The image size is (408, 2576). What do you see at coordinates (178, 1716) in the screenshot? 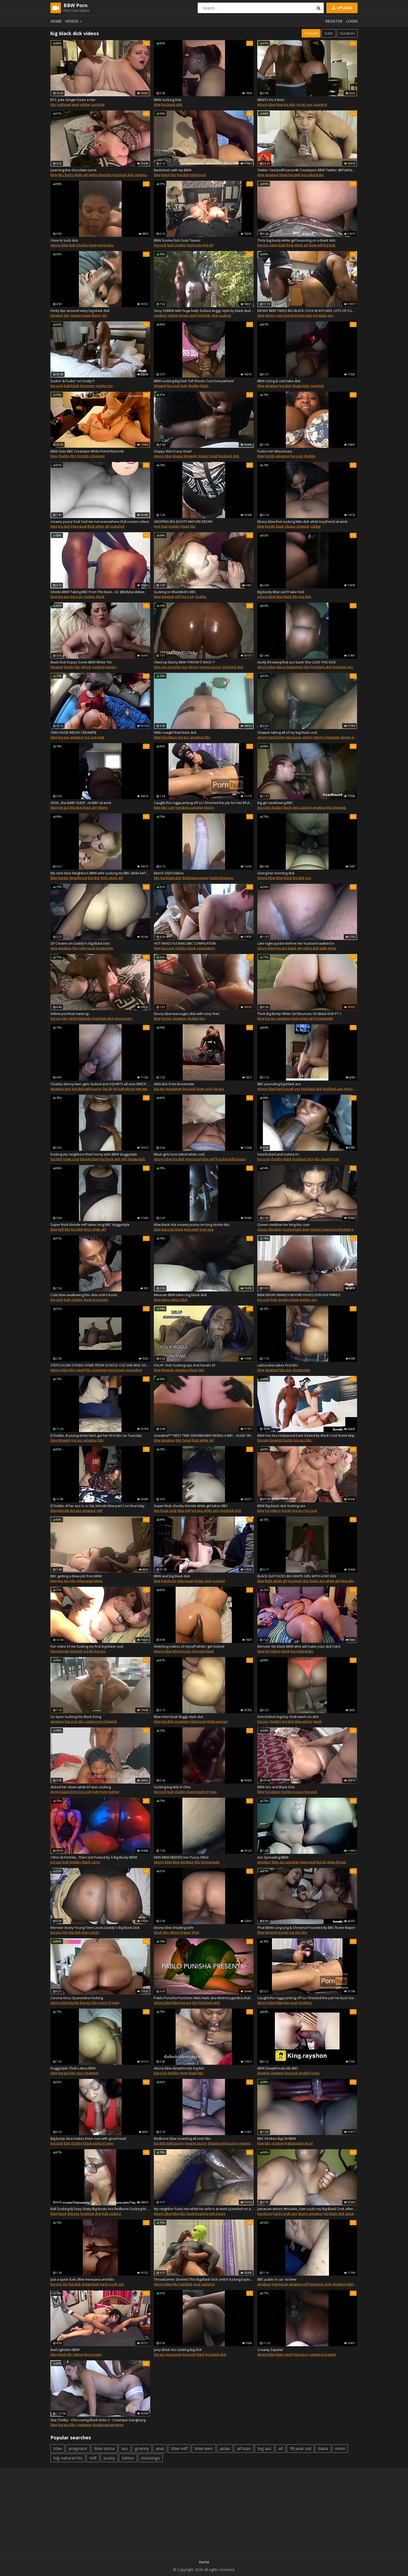
I see `Bbw interracial doggy style slut` at bounding box center [178, 1716].